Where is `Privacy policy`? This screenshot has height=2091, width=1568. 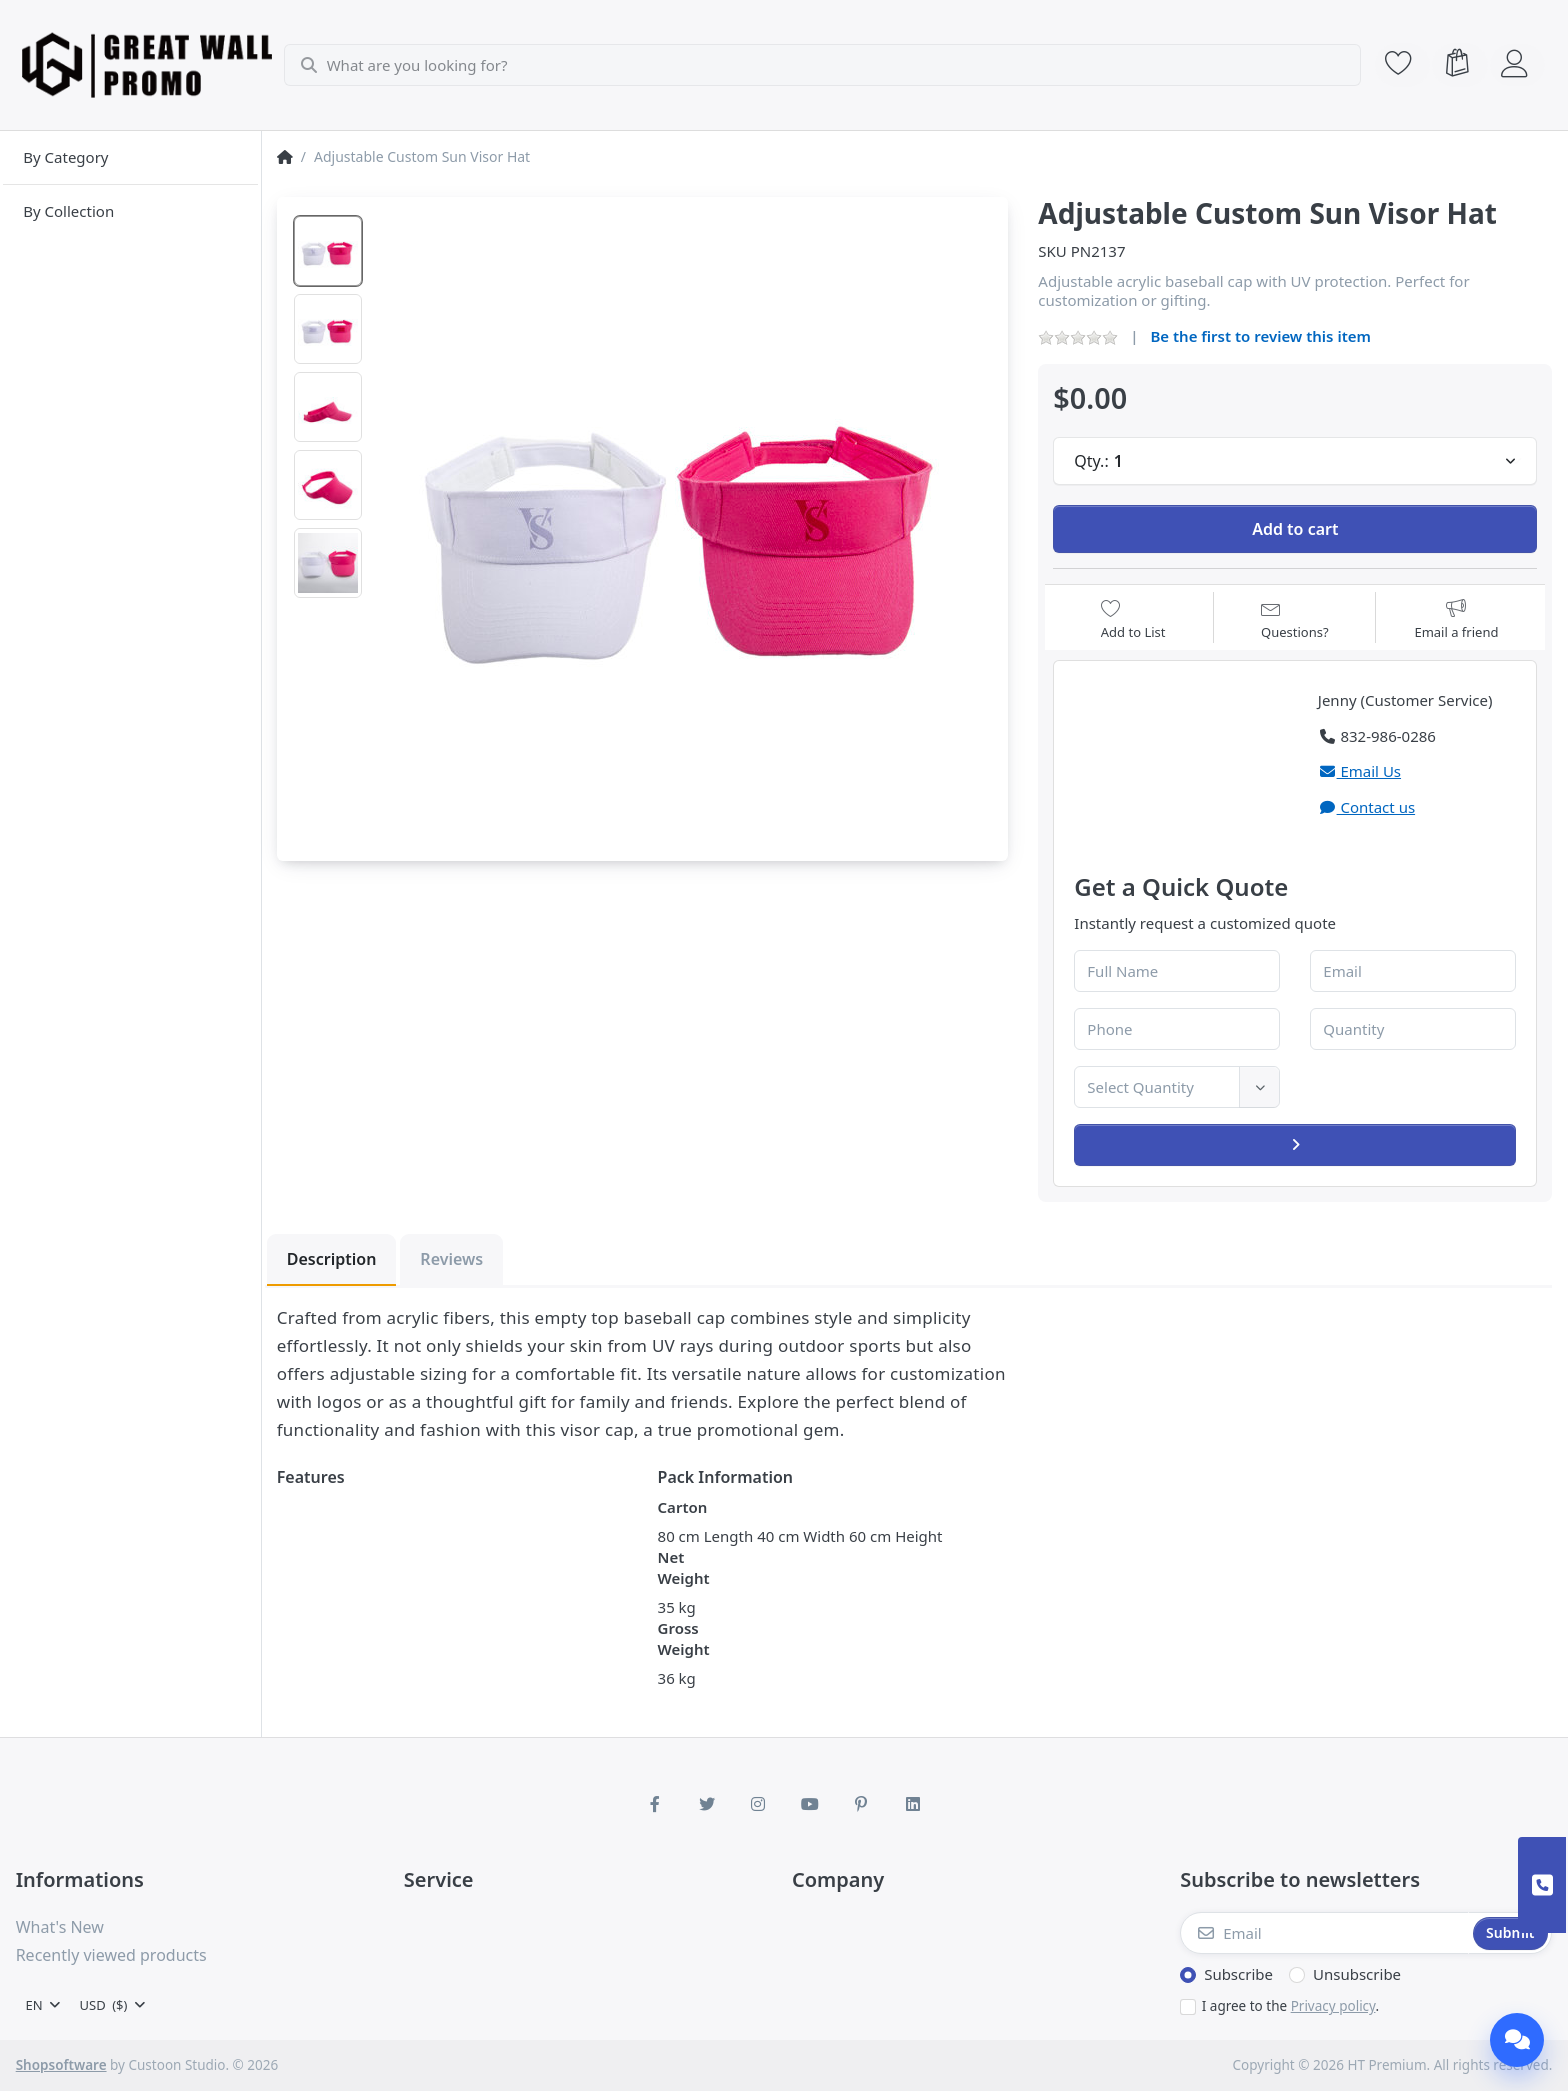 Privacy policy is located at coordinates (1333, 2006).